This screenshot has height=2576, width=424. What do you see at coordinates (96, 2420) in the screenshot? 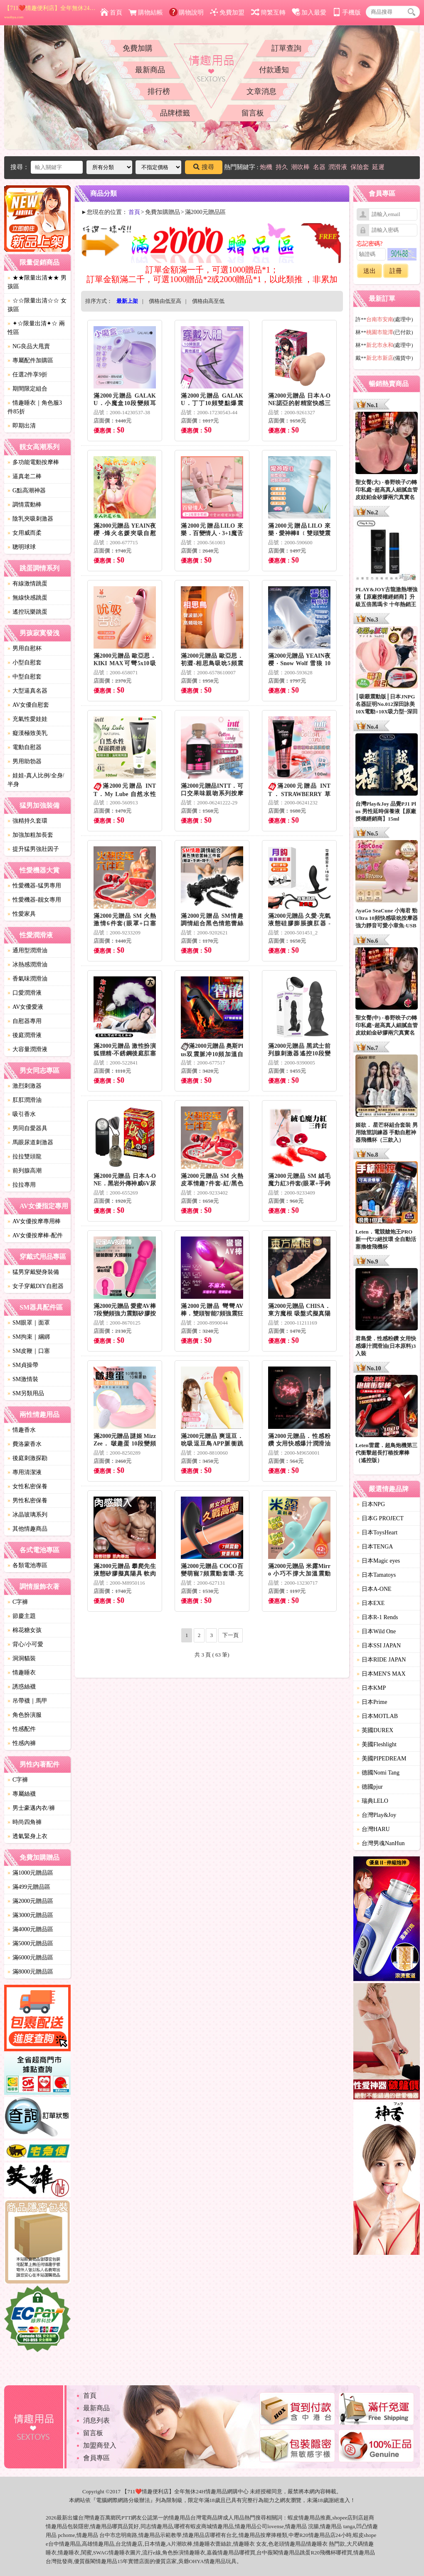
I see `消息列表` at bounding box center [96, 2420].